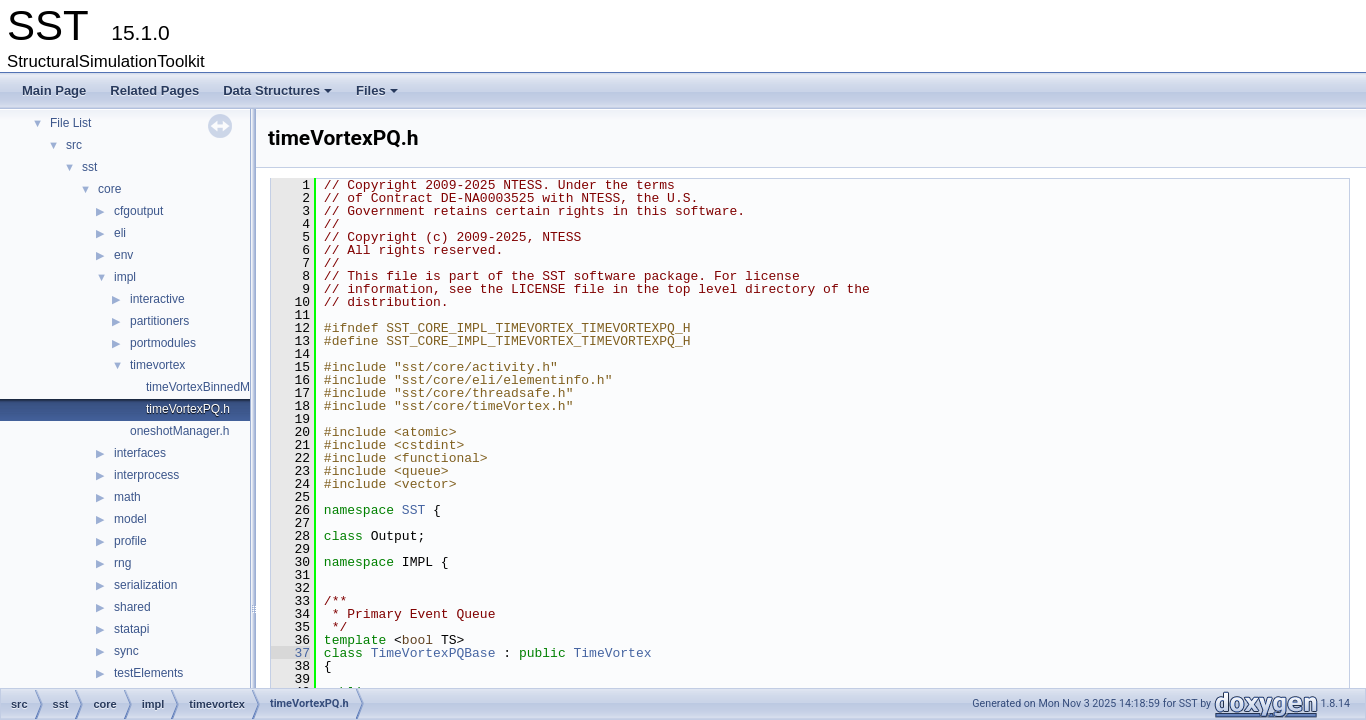 This screenshot has height=720, width=1366. Describe the element at coordinates (122, 563) in the screenshot. I see `rng` at that location.